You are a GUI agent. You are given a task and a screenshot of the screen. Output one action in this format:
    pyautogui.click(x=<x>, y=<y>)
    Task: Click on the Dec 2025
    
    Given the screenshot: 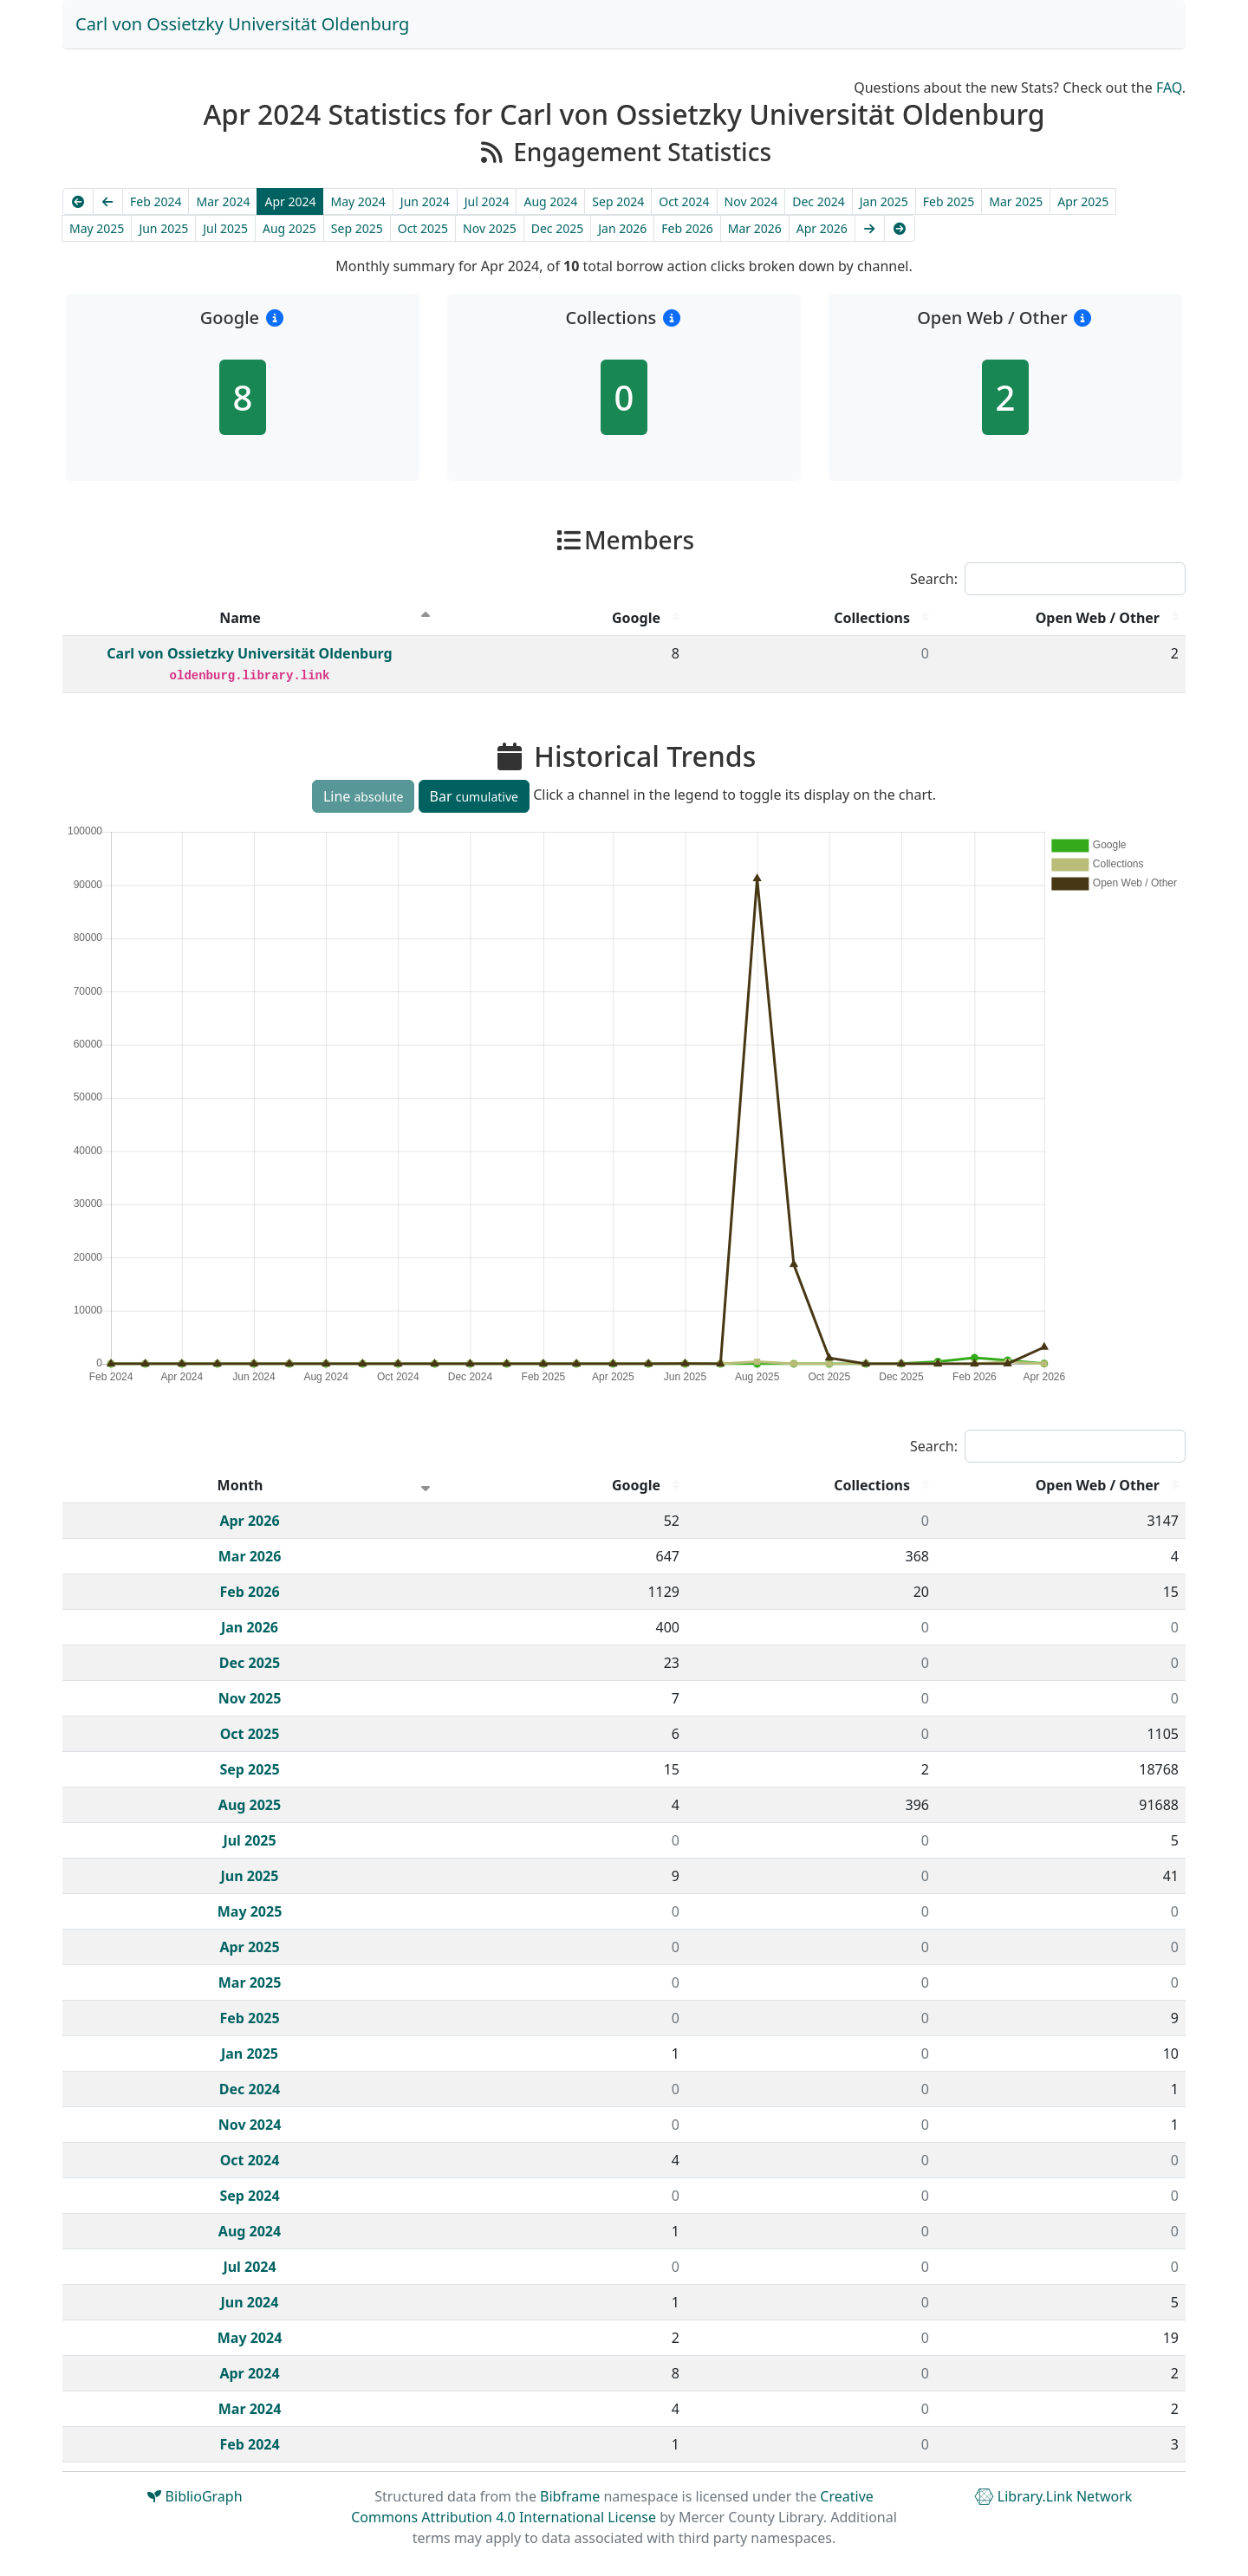 What is the action you would take?
    pyautogui.click(x=557, y=228)
    